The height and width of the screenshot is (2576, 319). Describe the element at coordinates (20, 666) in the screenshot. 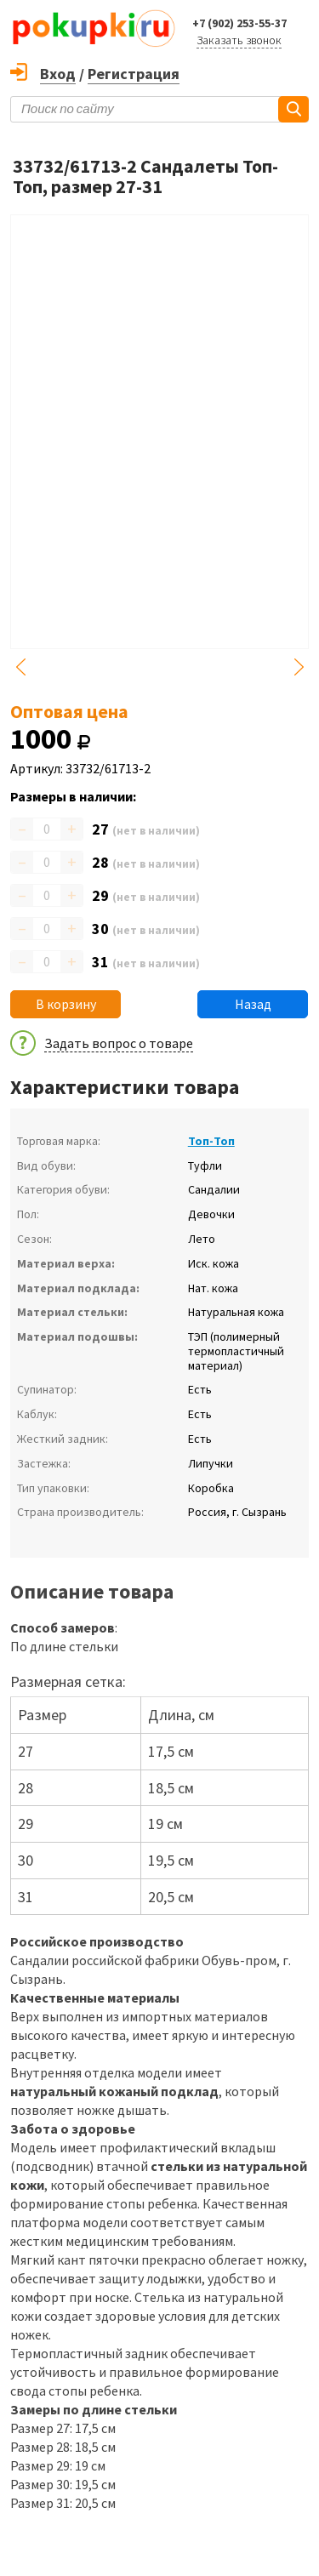

I see `Previous [button]` at that location.